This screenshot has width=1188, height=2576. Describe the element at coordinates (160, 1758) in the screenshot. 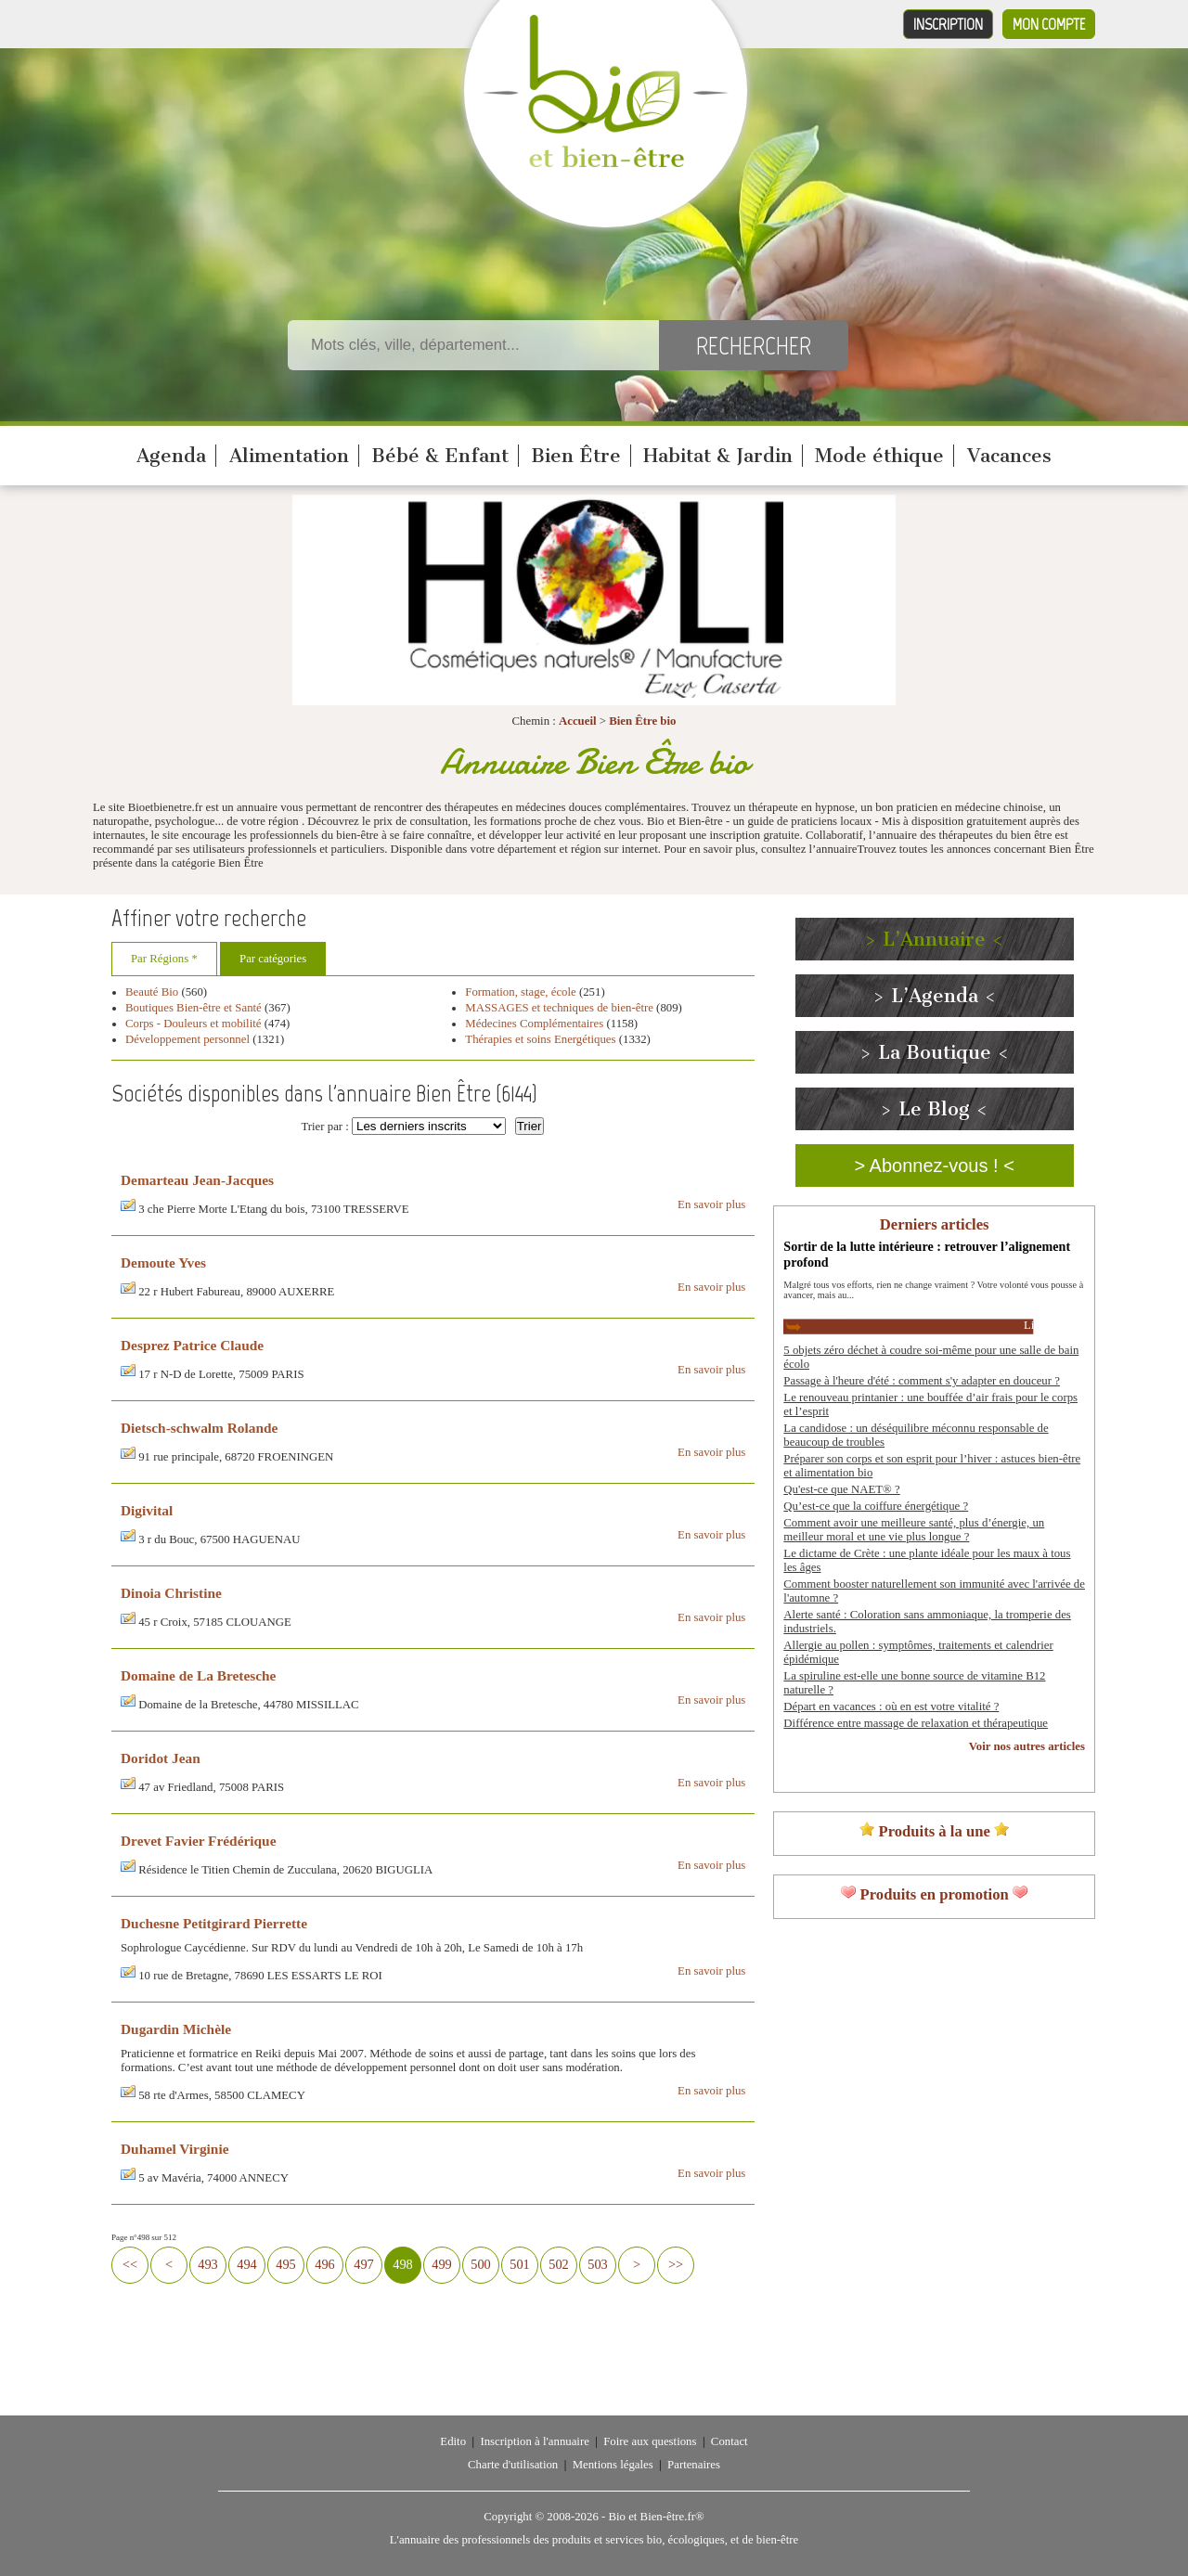

I see `Doridot Jean` at that location.